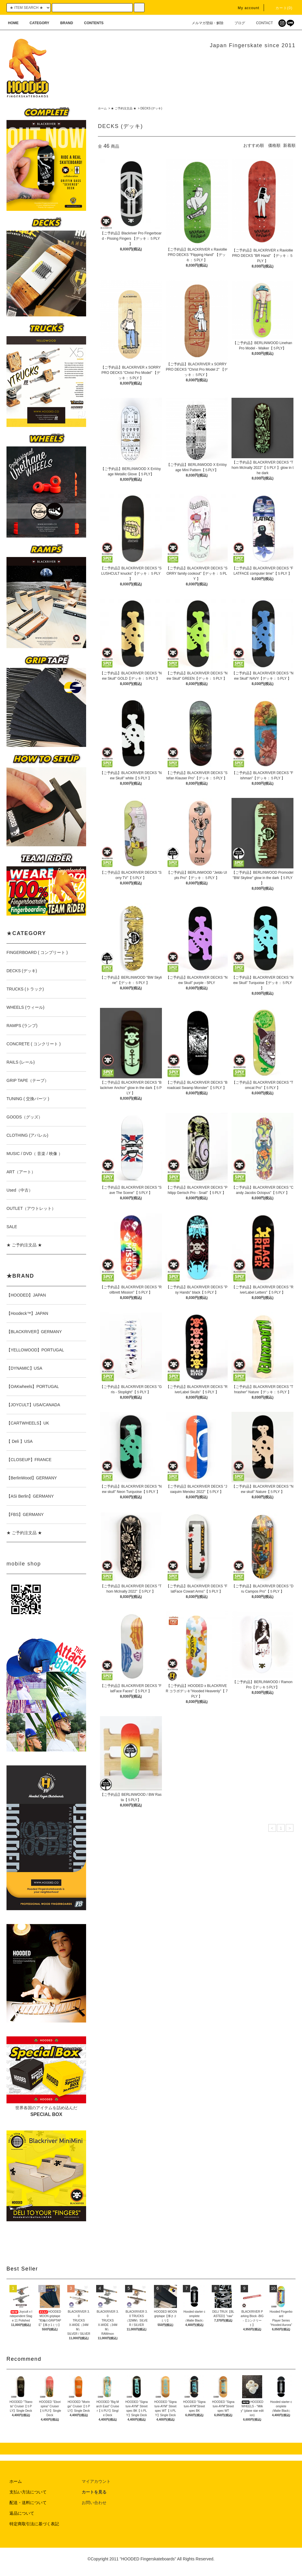  Describe the element at coordinates (204, 23) in the screenshot. I see `メルマガ登録・解除` at that location.